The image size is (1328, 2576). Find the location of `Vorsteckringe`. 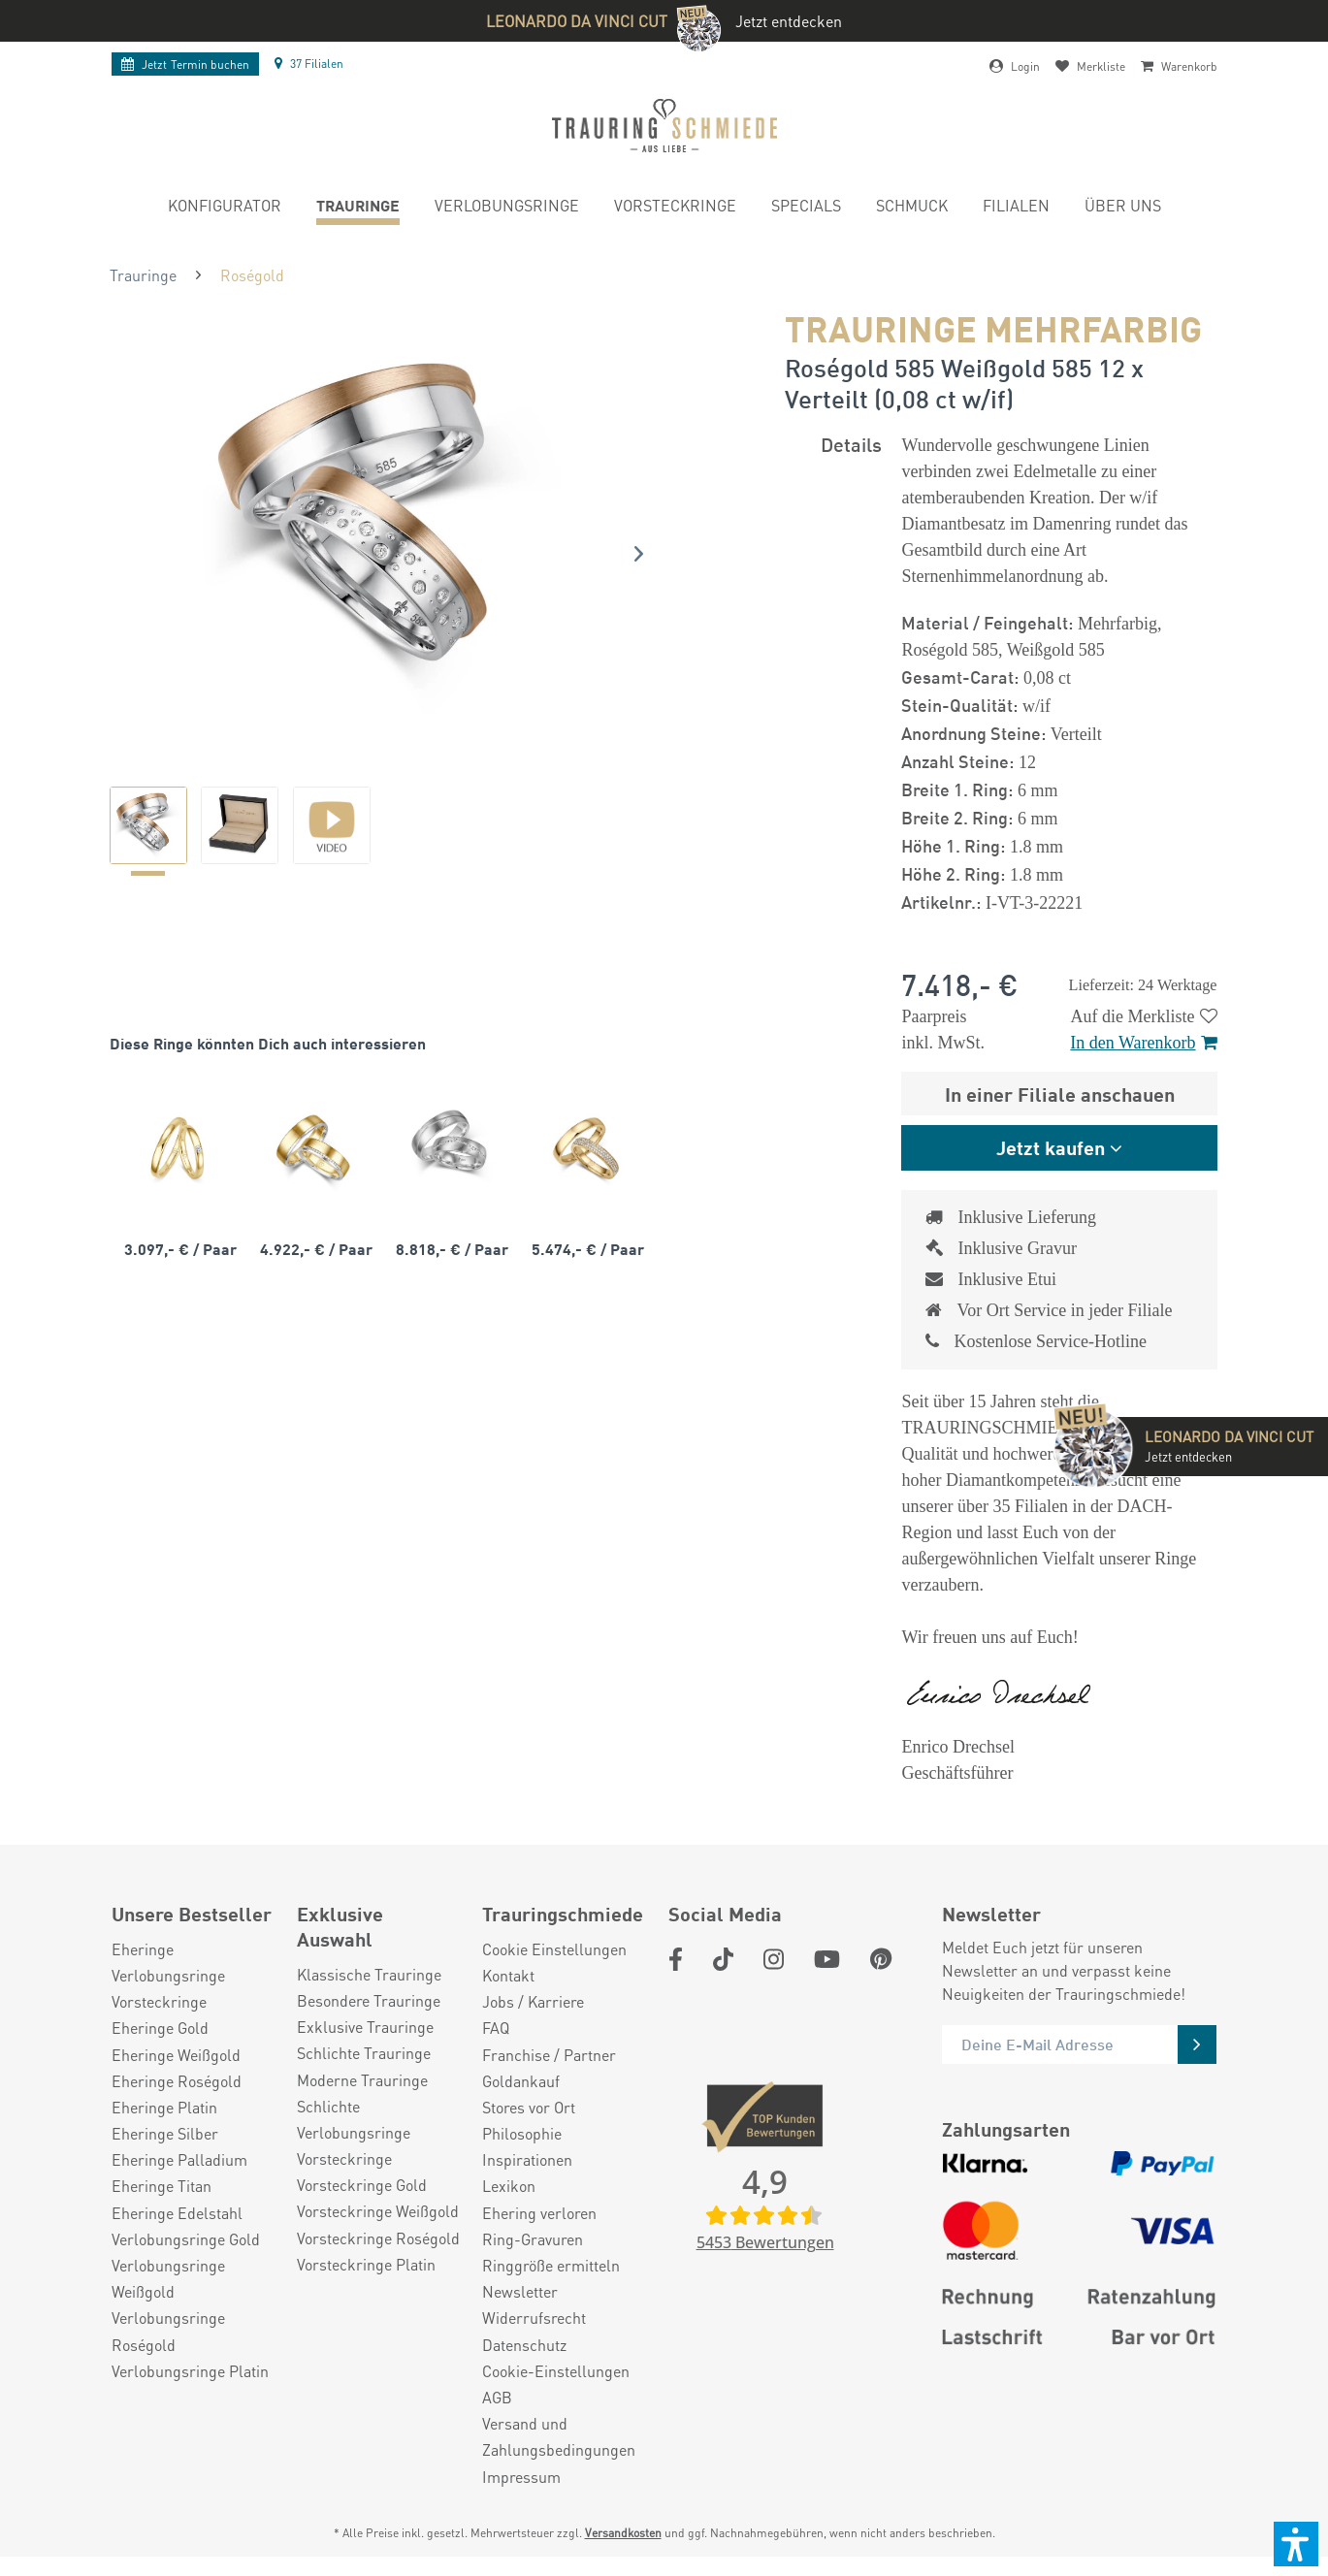

Vorsteckringe is located at coordinates (159, 2001).